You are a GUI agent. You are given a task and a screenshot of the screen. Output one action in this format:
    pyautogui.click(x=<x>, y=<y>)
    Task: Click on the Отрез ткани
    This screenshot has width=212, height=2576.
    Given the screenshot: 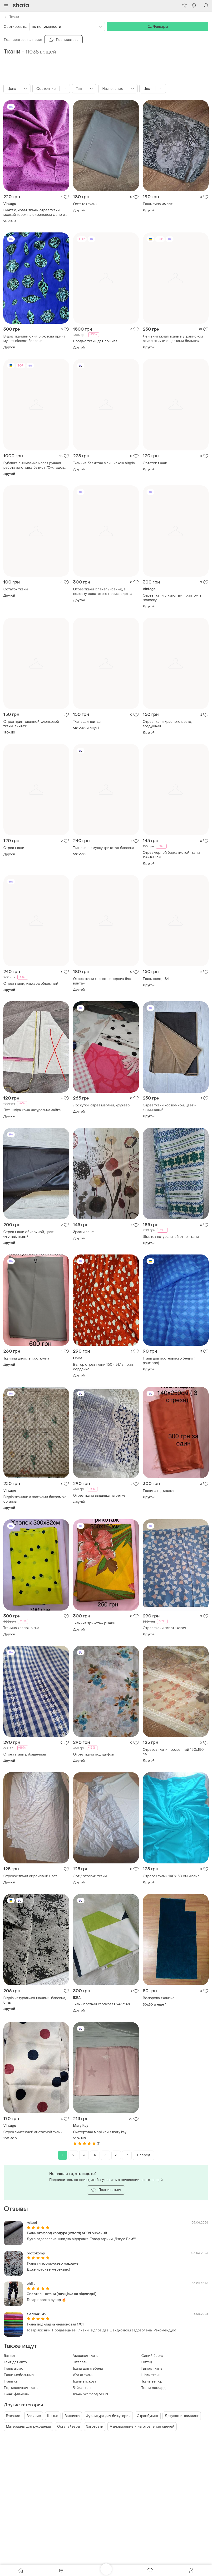 What is the action you would take?
    pyautogui.click(x=13, y=848)
    